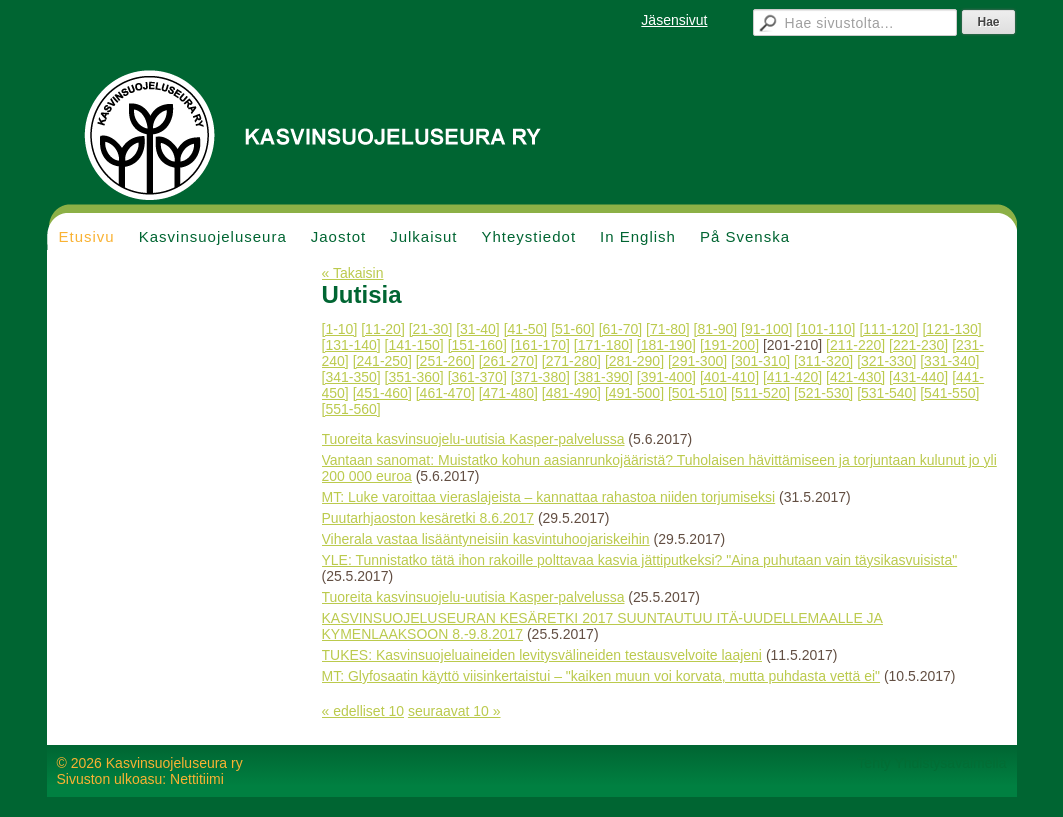  Describe the element at coordinates (478, 329) in the screenshot. I see `[31-40]` at that location.